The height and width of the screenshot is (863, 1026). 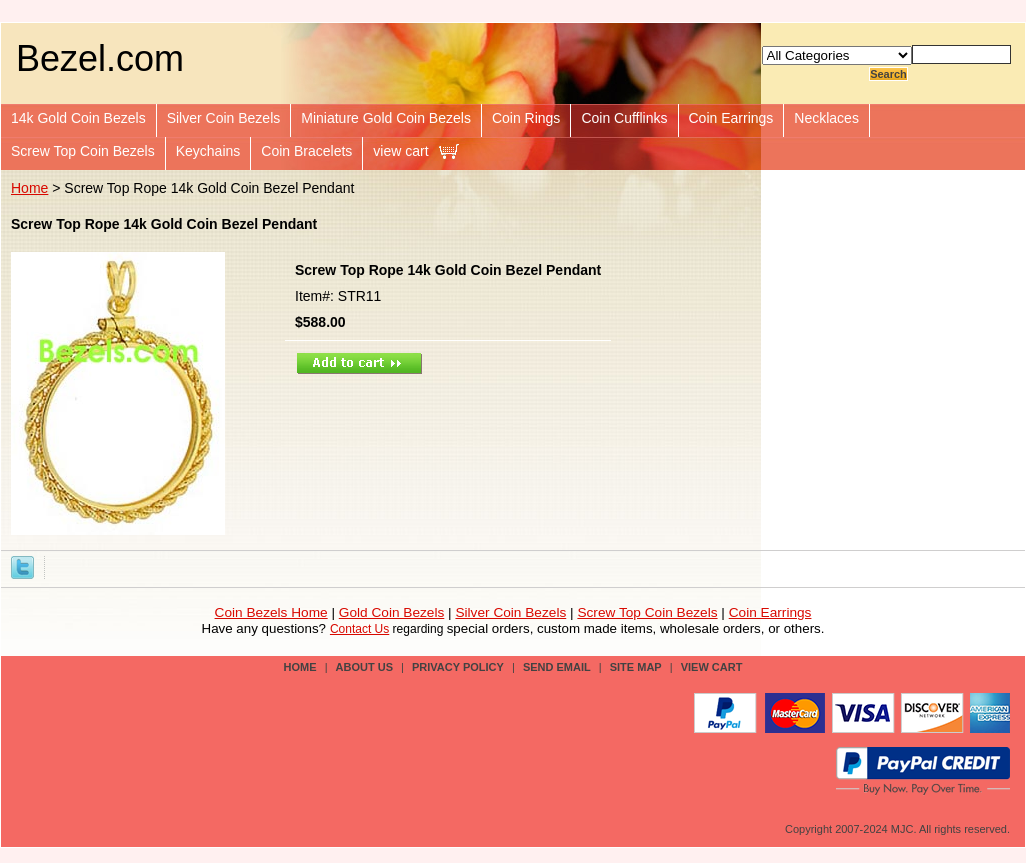 What do you see at coordinates (83, 151) in the screenshot?
I see `Screw Top Coin Bezels` at bounding box center [83, 151].